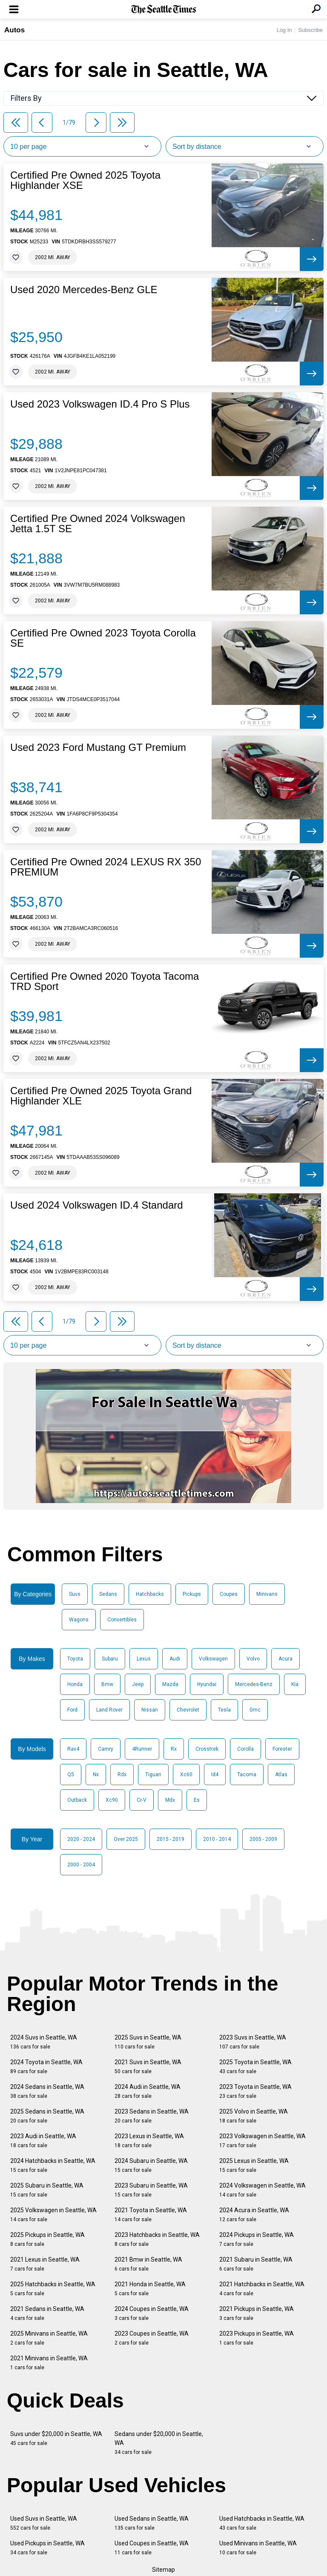 This screenshot has height=2576, width=327. I want to click on Rdx, so click(122, 1774).